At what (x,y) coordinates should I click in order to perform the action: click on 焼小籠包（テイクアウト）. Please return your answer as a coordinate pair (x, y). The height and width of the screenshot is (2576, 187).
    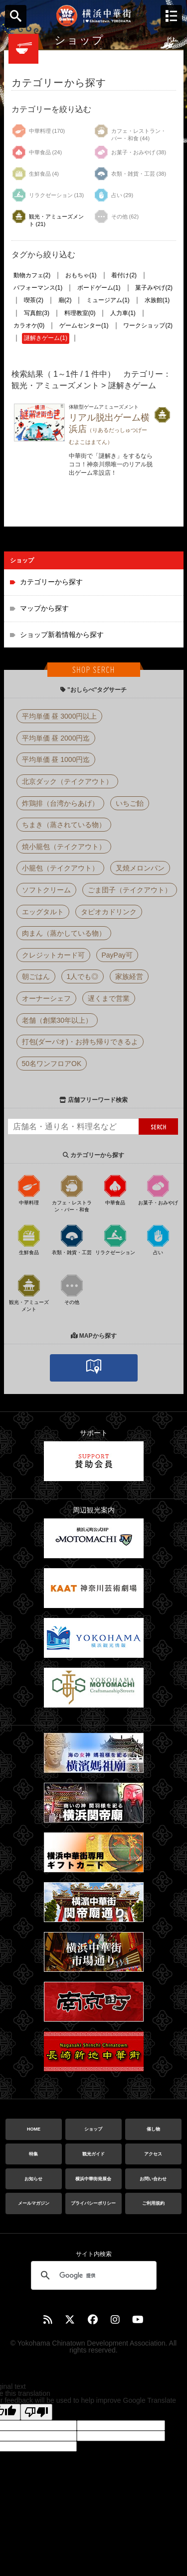
    Looking at the image, I should click on (64, 847).